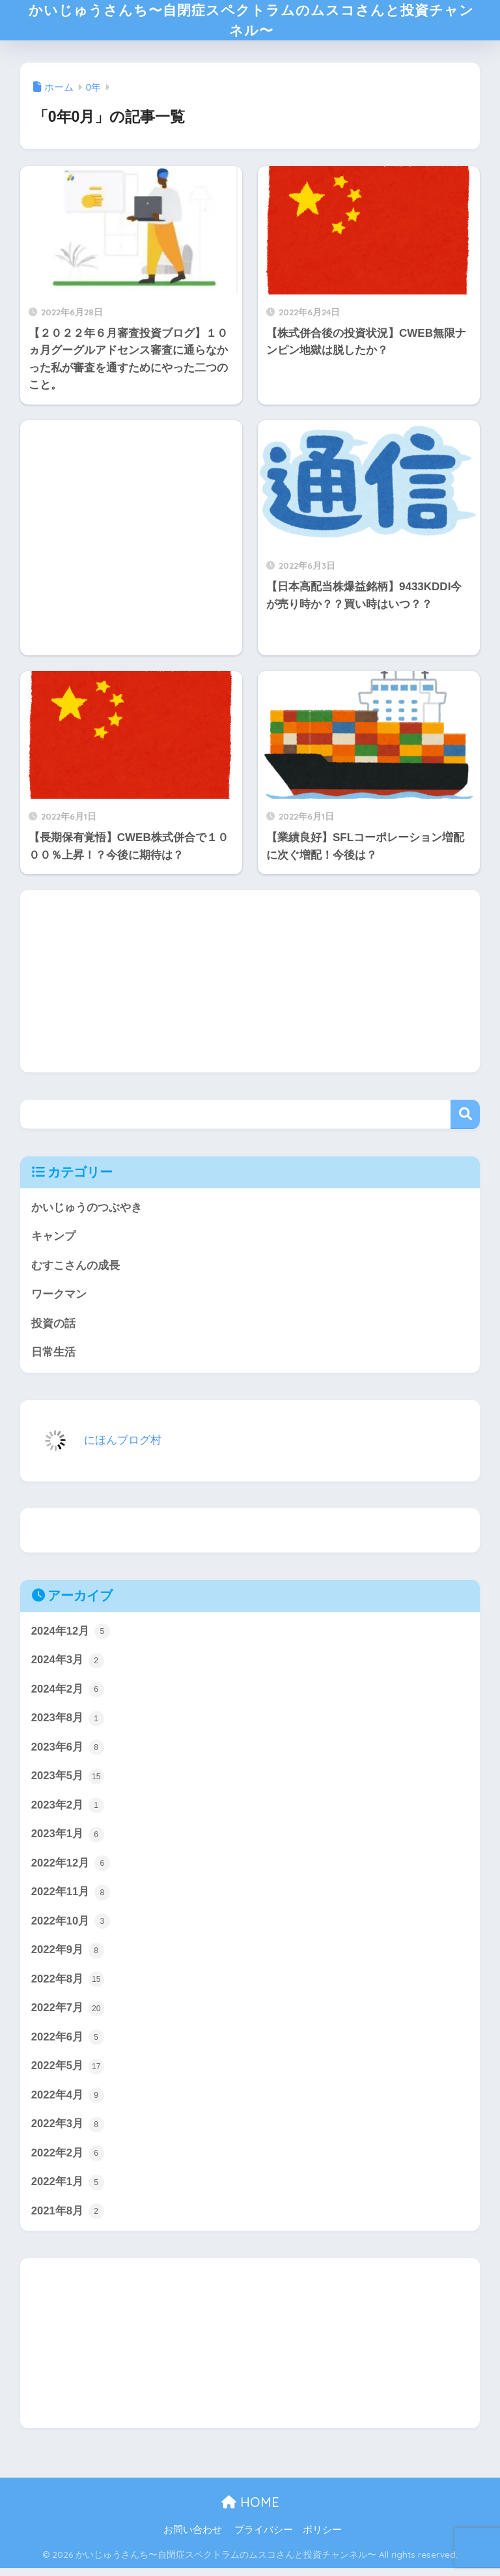 The height and width of the screenshot is (2576, 500). Describe the element at coordinates (288, 2537) in the screenshot. I see `プライバシー ポリシー` at that location.